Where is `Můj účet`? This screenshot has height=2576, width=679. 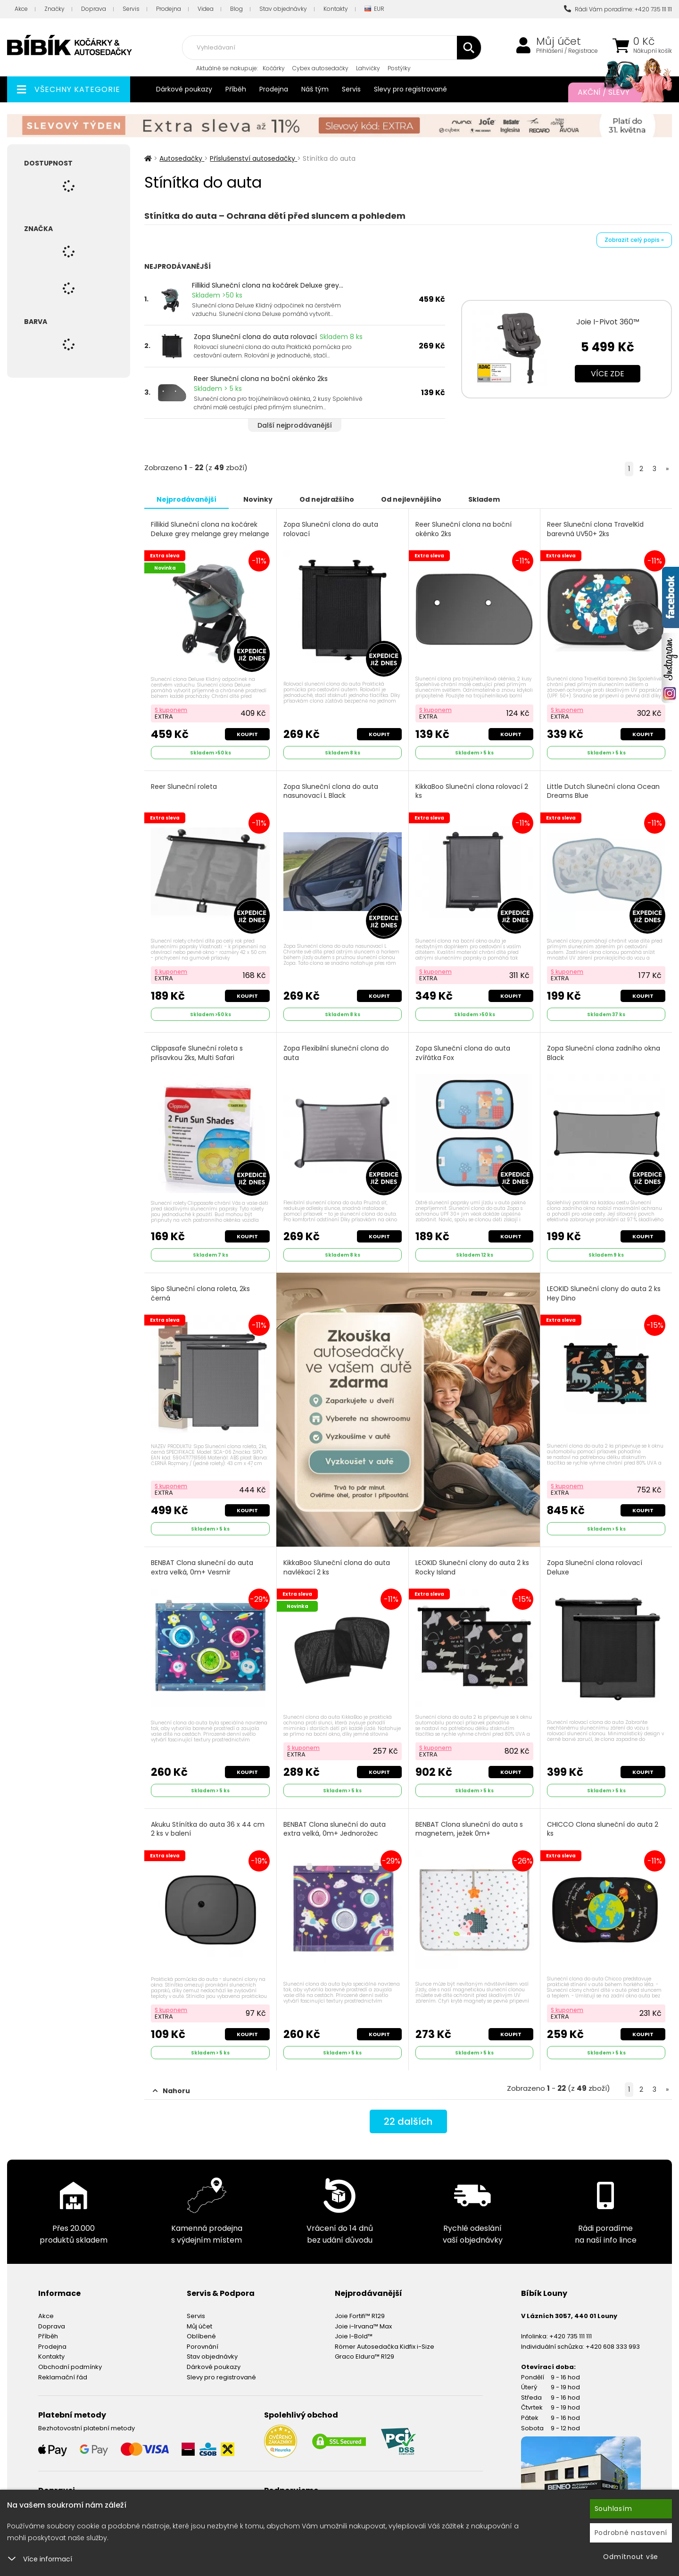 Můj účet is located at coordinates (558, 41).